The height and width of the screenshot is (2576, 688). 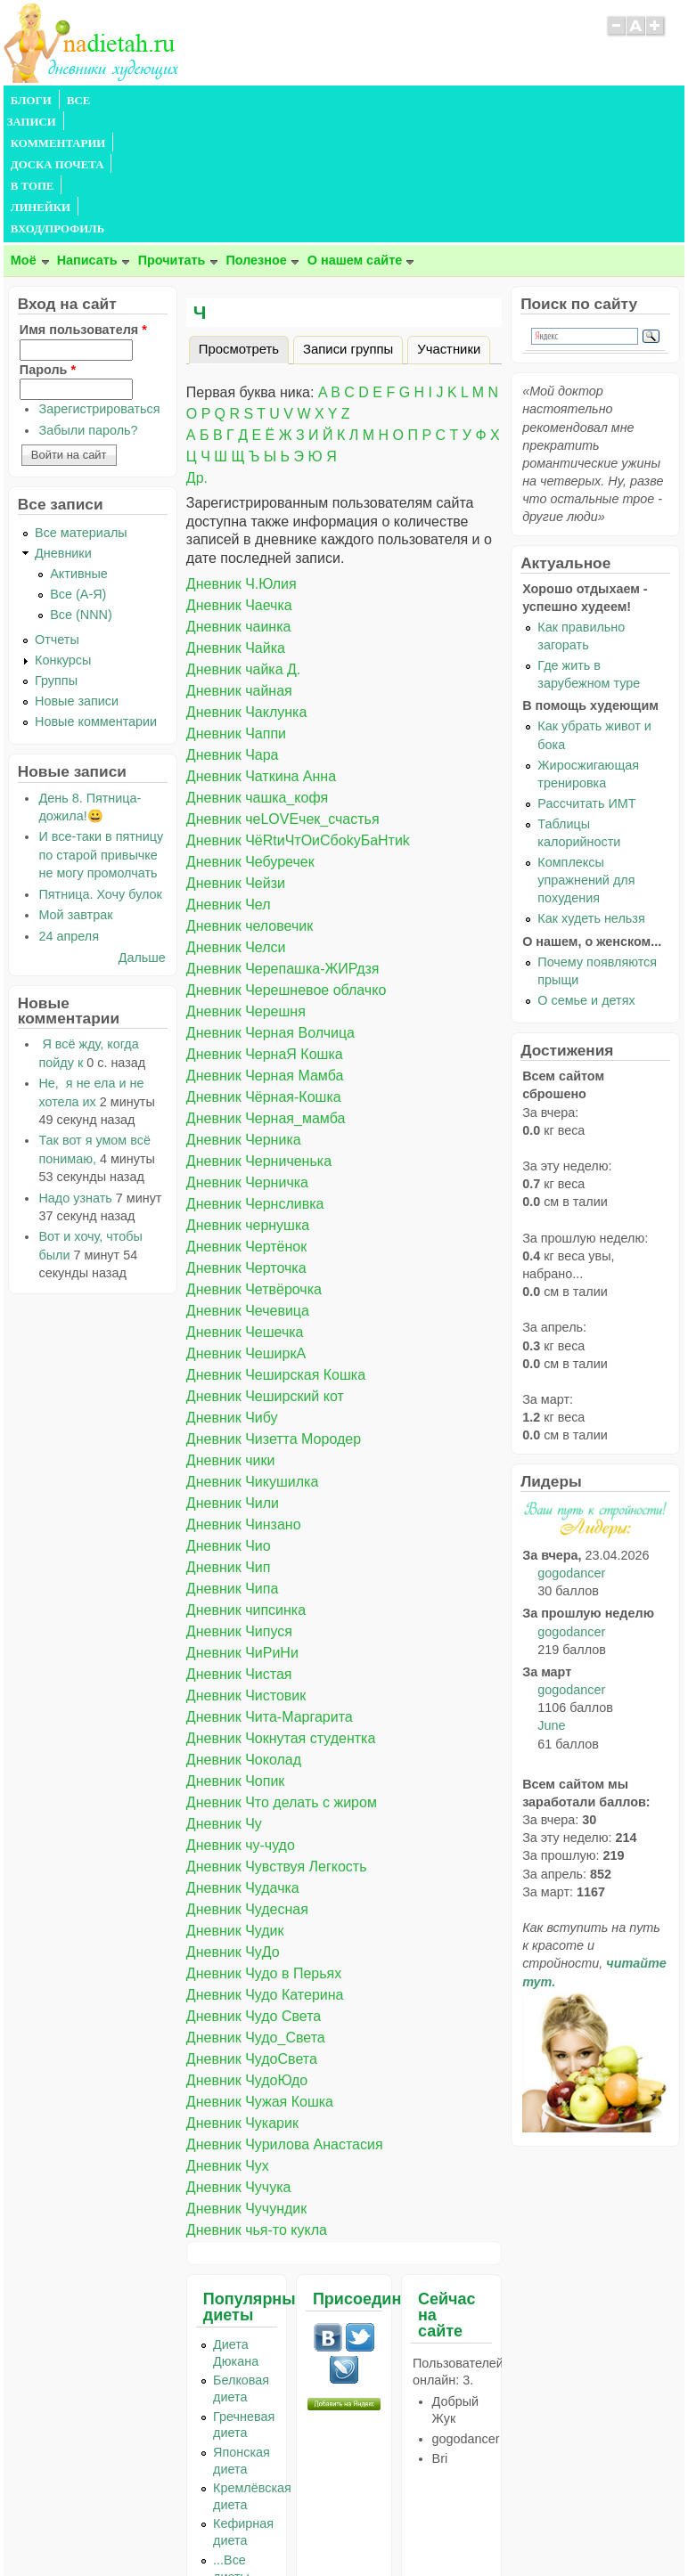 I want to click on Комплексы упражнений для похудения, so click(x=586, y=752).